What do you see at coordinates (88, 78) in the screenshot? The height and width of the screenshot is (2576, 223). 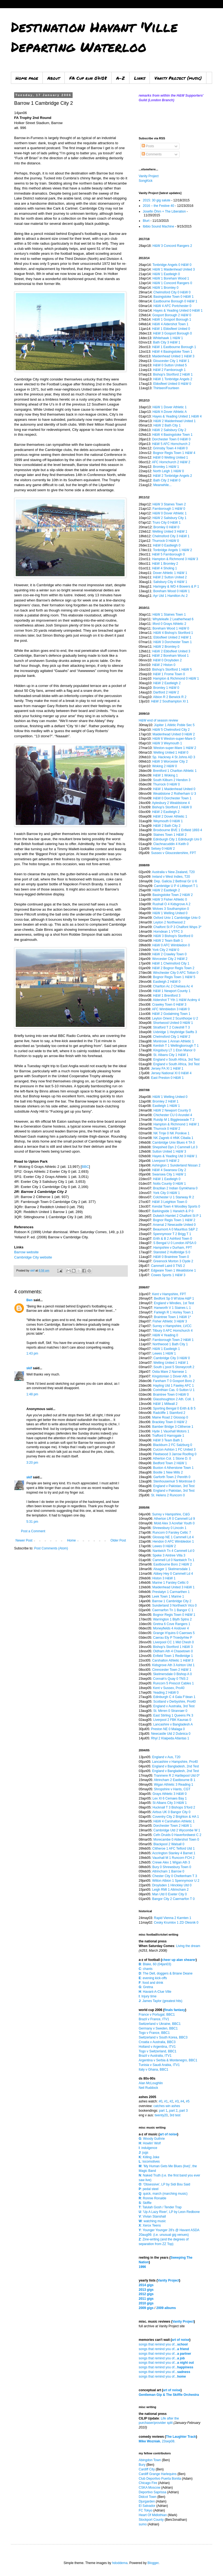 I see `FA Cup run 07/08` at bounding box center [88, 78].